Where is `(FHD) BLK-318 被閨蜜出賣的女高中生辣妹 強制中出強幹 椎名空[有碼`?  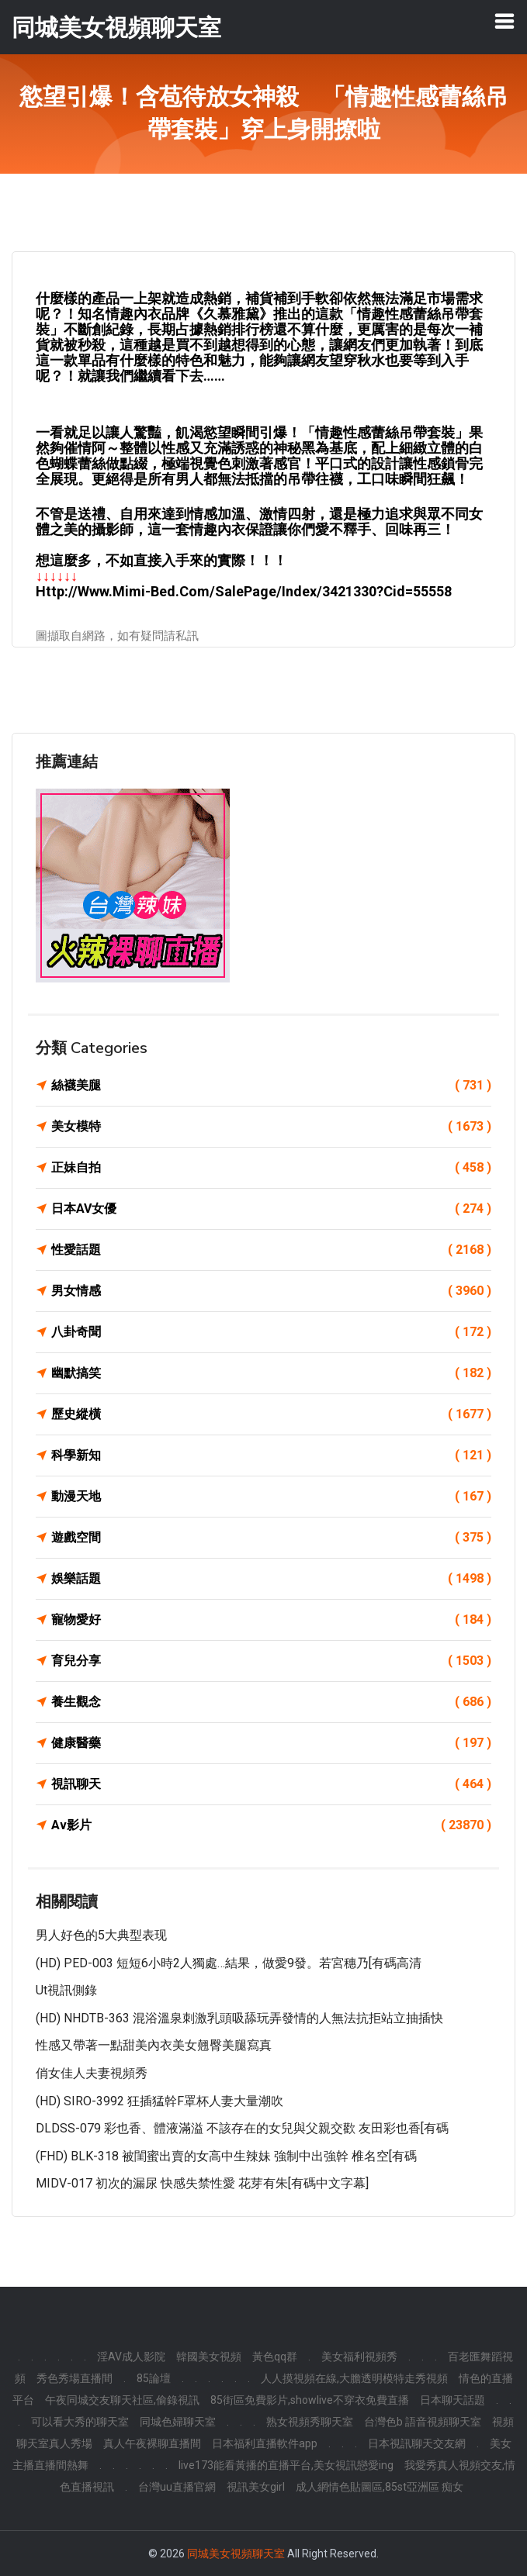 (FHD) BLK-318 被閨蜜出賣的女高中生辣妹 強制中出強幹 椎名空[有碼 is located at coordinates (226, 2156).